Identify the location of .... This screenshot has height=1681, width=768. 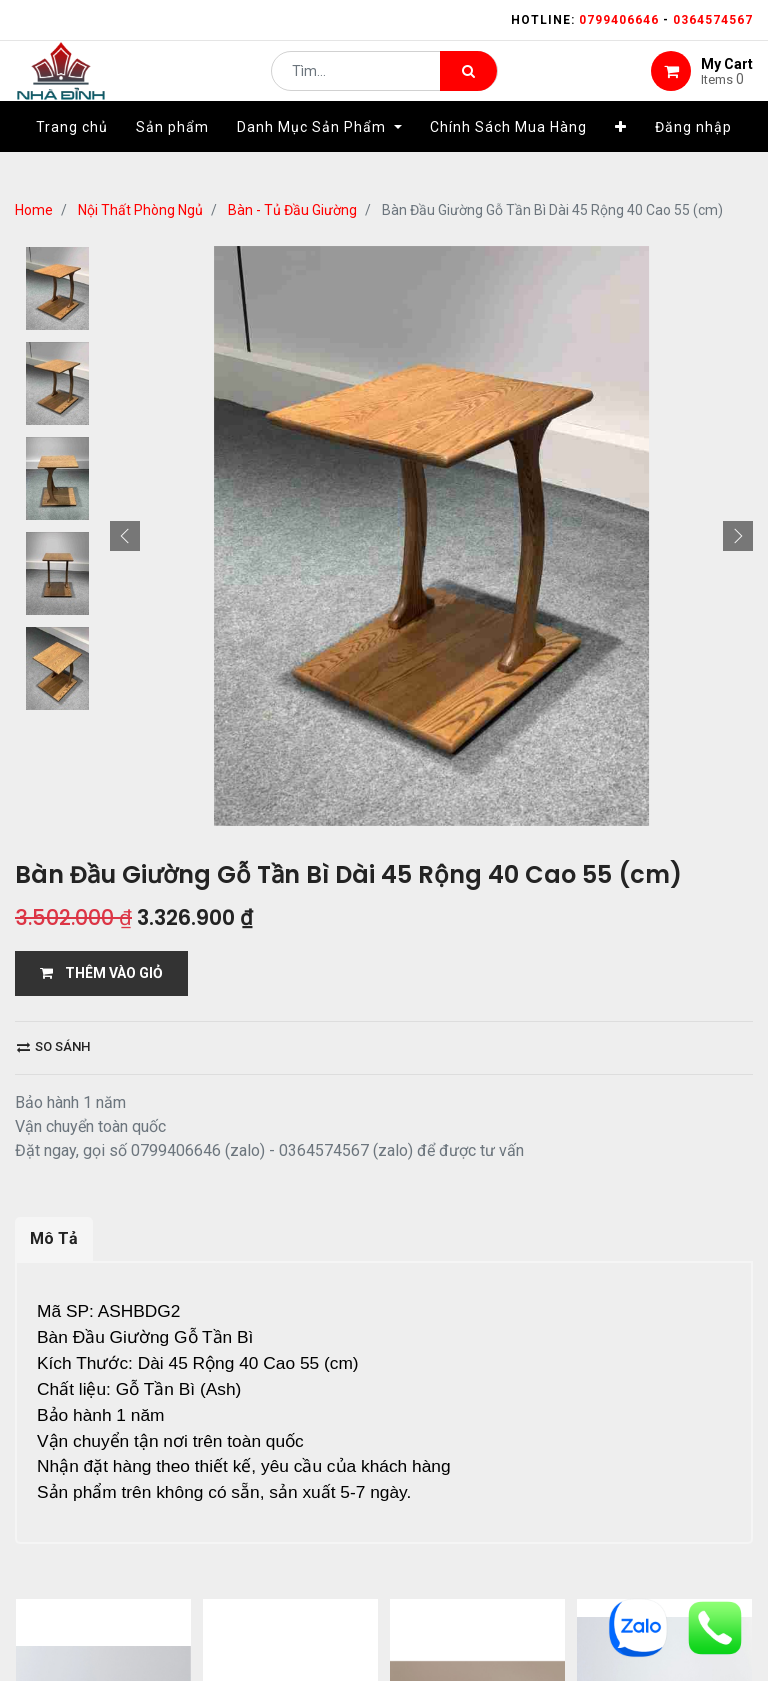
(215, 1616).